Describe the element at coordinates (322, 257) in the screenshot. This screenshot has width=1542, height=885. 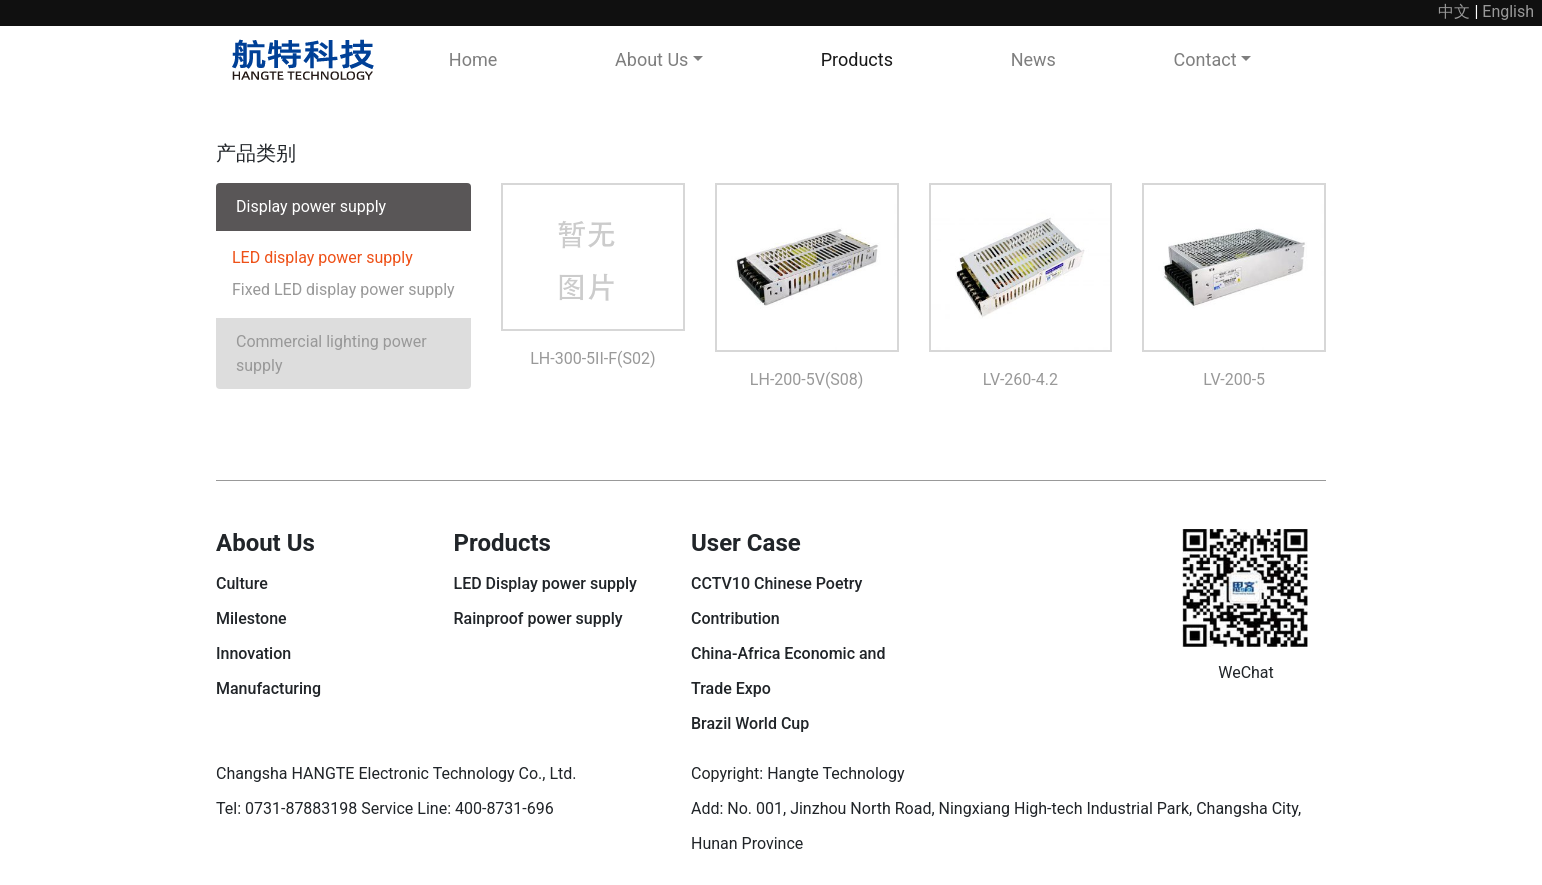
I see `LED display power supply` at that location.